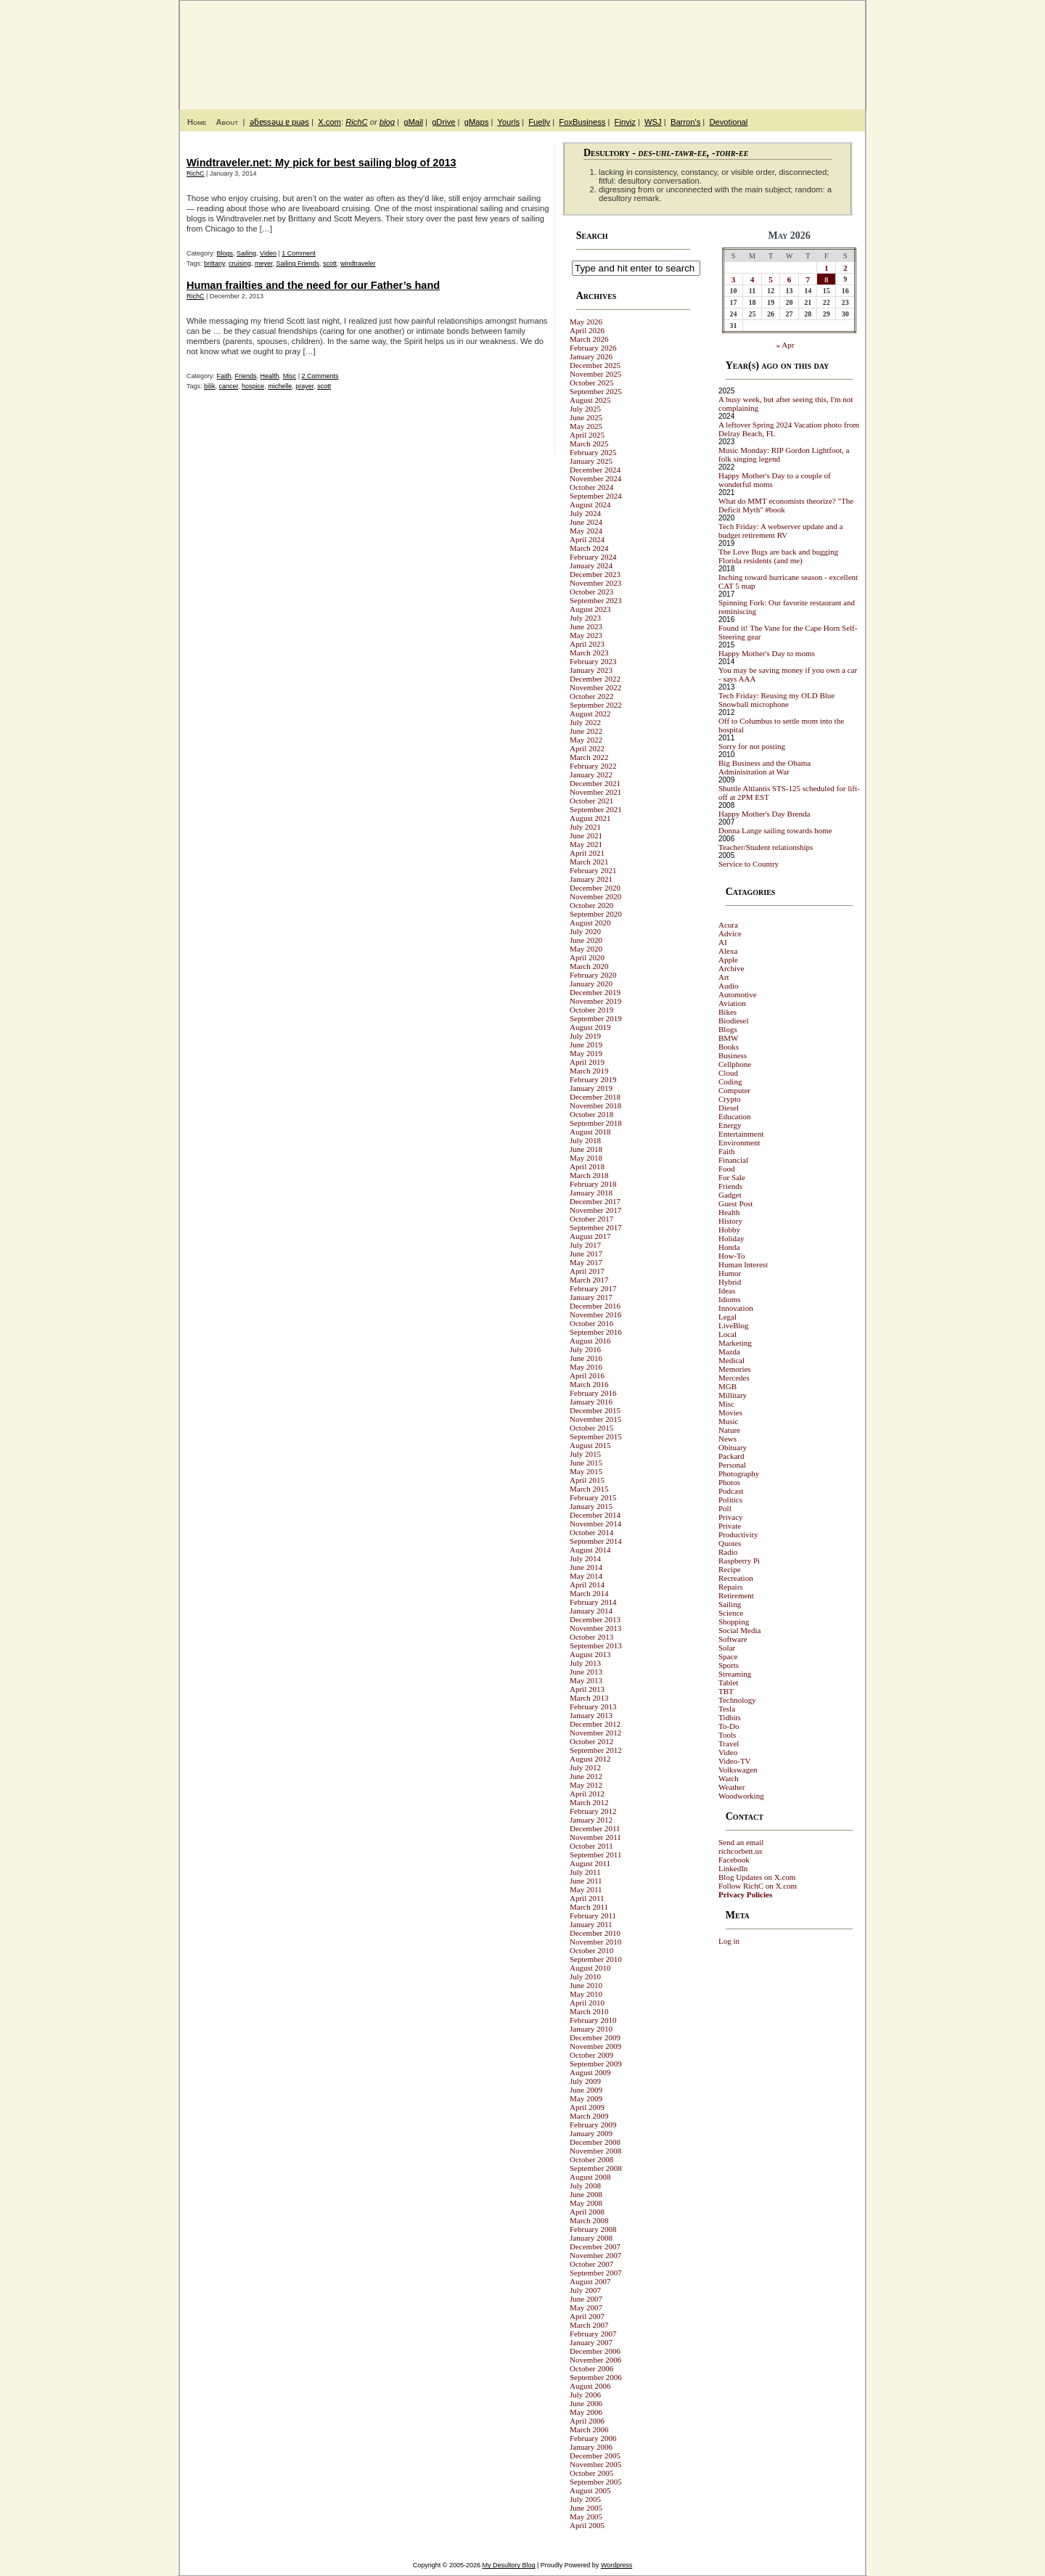 The height and width of the screenshot is (2576, 1045). What do you see at coordinates (729, 1299) in the screenshot?
I see `Idioms` at bounding box center [729, 1299].